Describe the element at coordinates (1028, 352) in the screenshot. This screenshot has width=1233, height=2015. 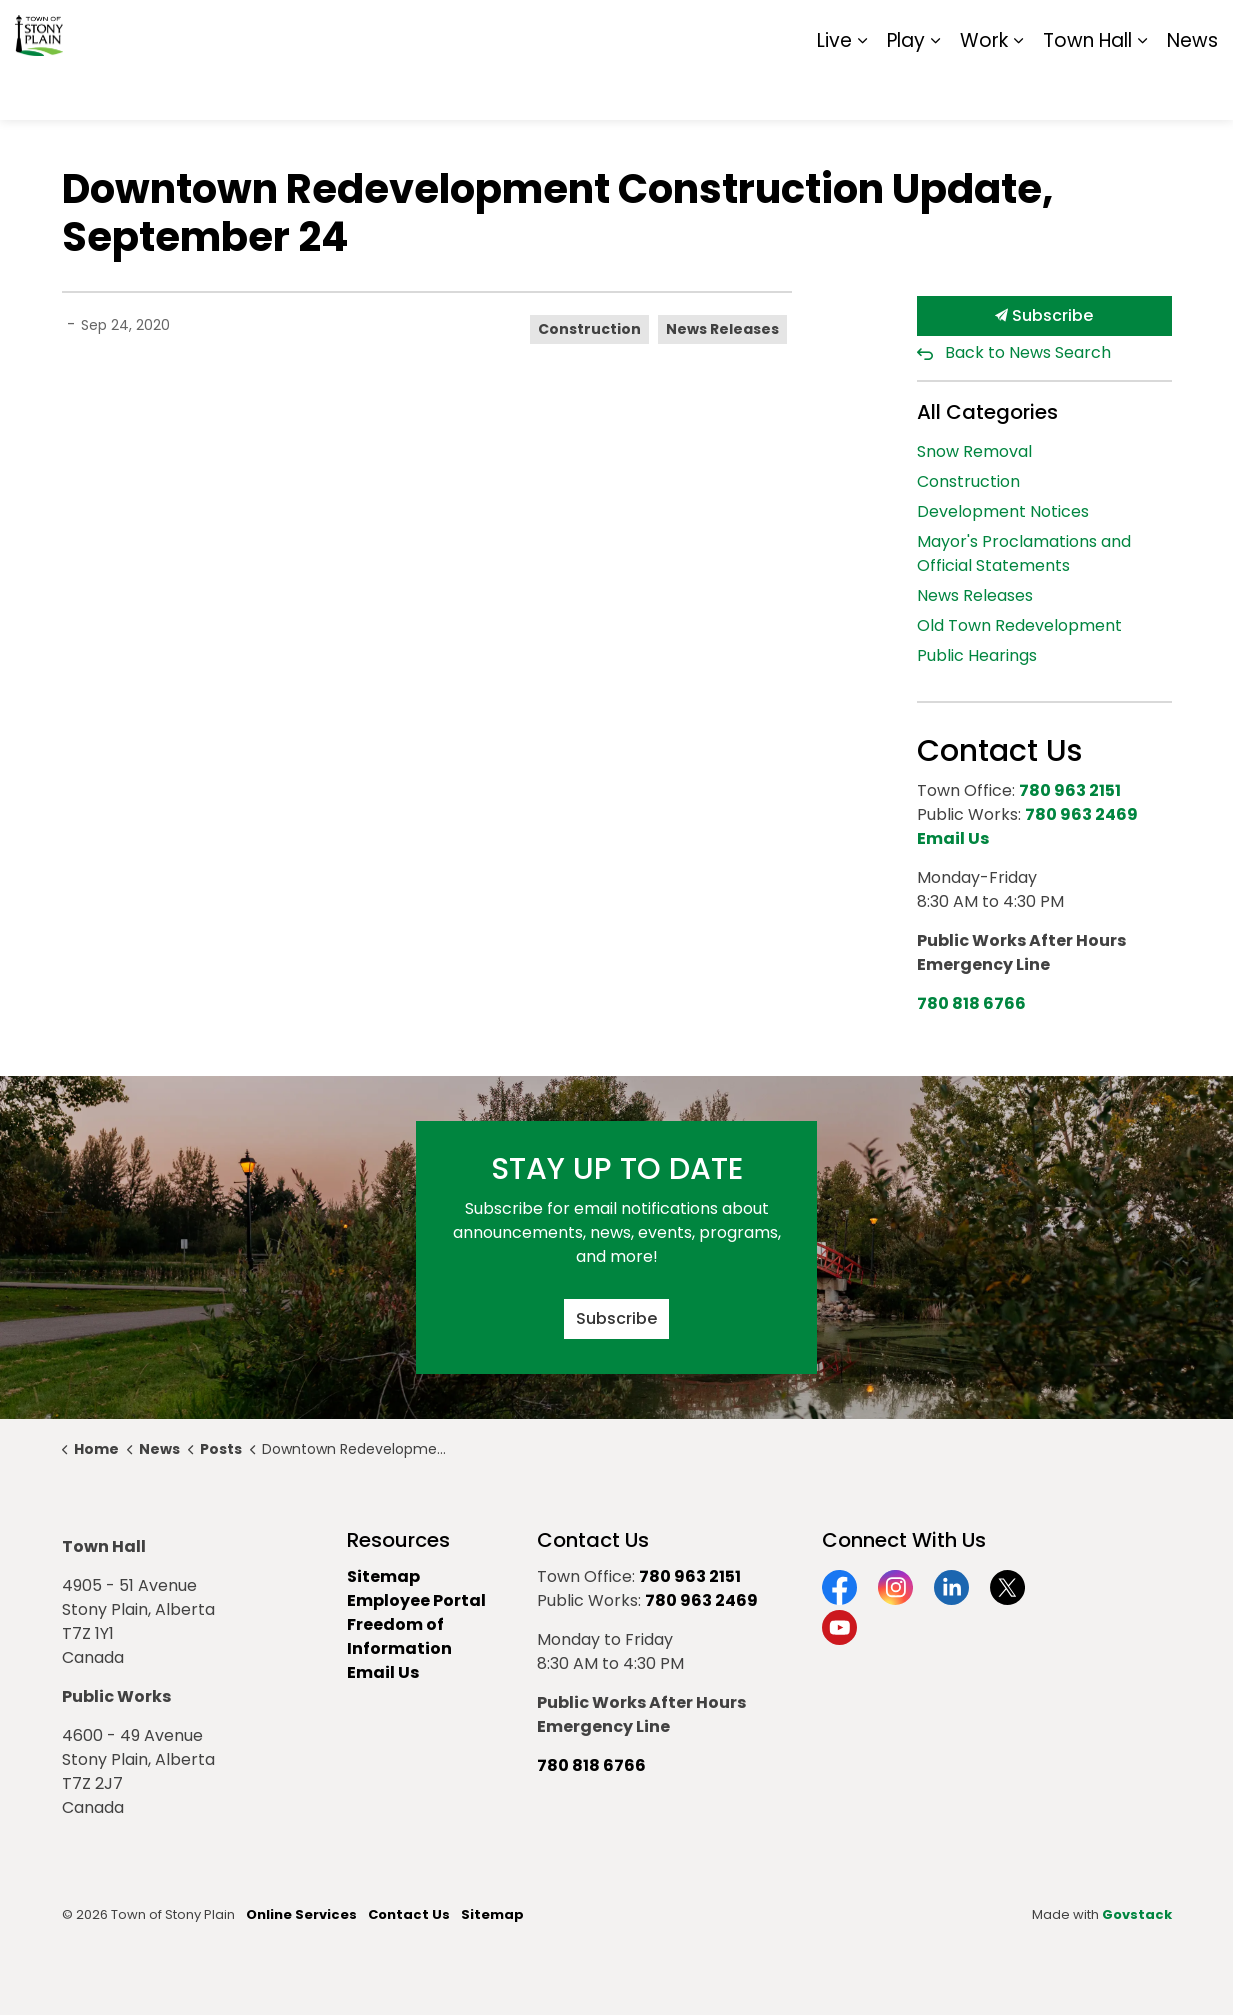
I see `Back to News Search` at that location.